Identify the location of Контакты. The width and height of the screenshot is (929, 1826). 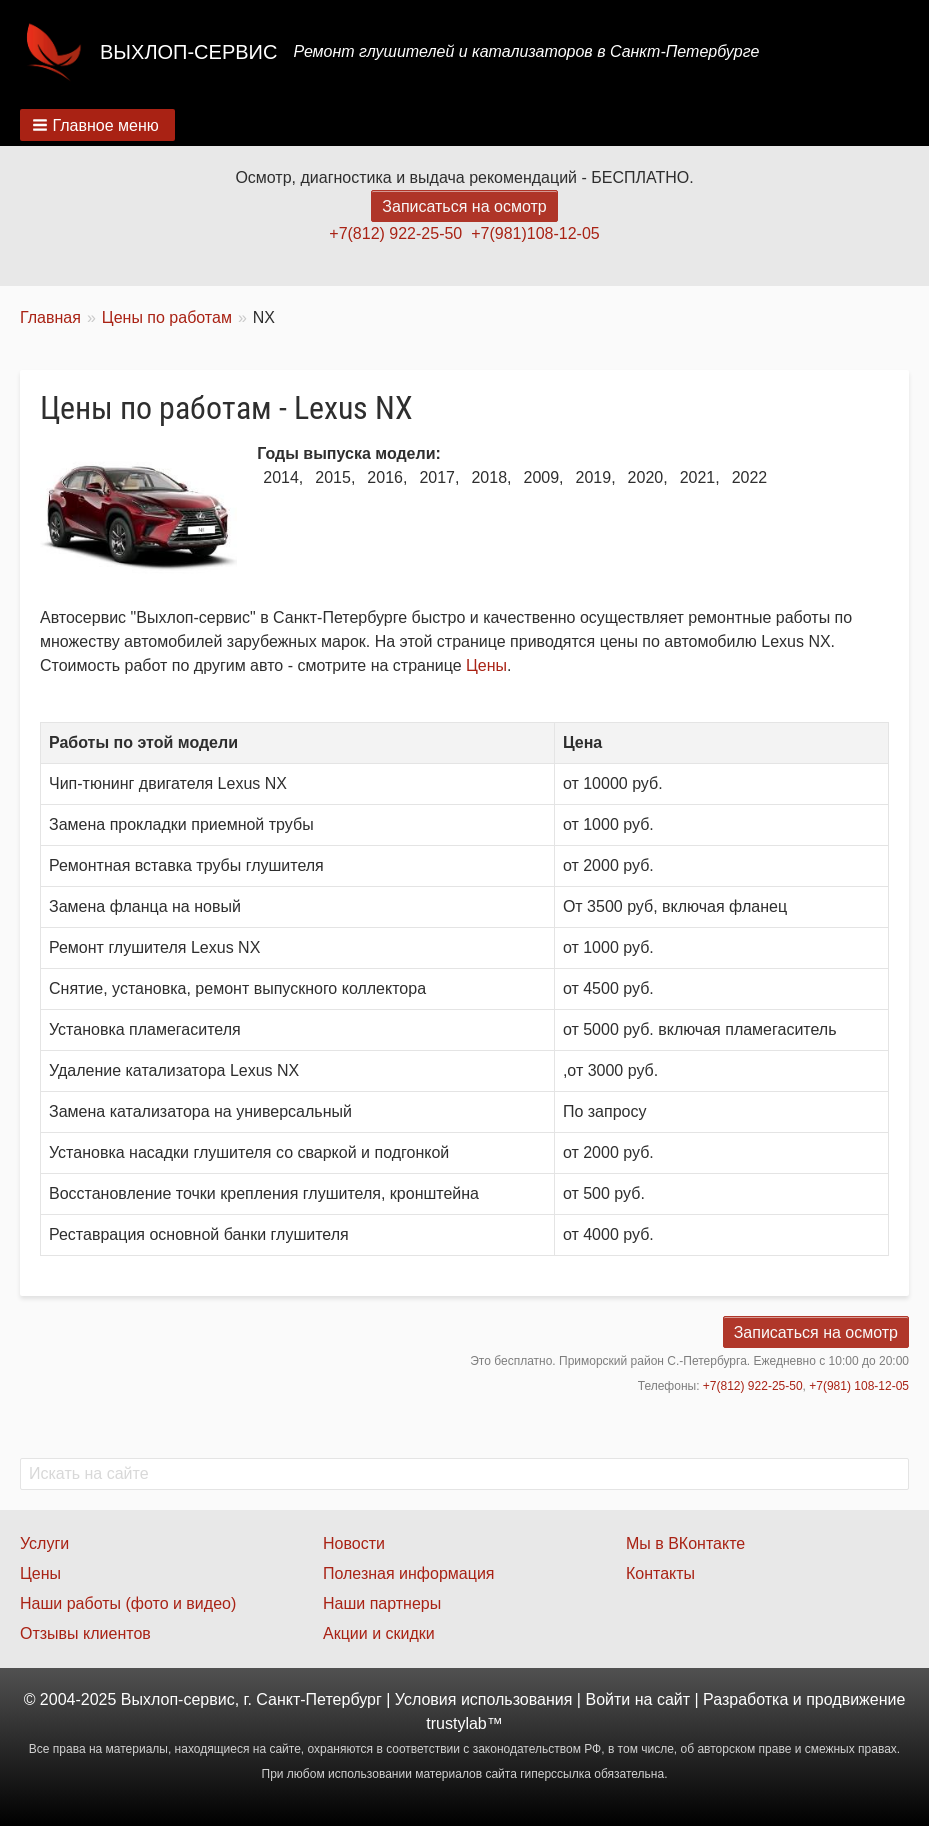
(660, 1573).